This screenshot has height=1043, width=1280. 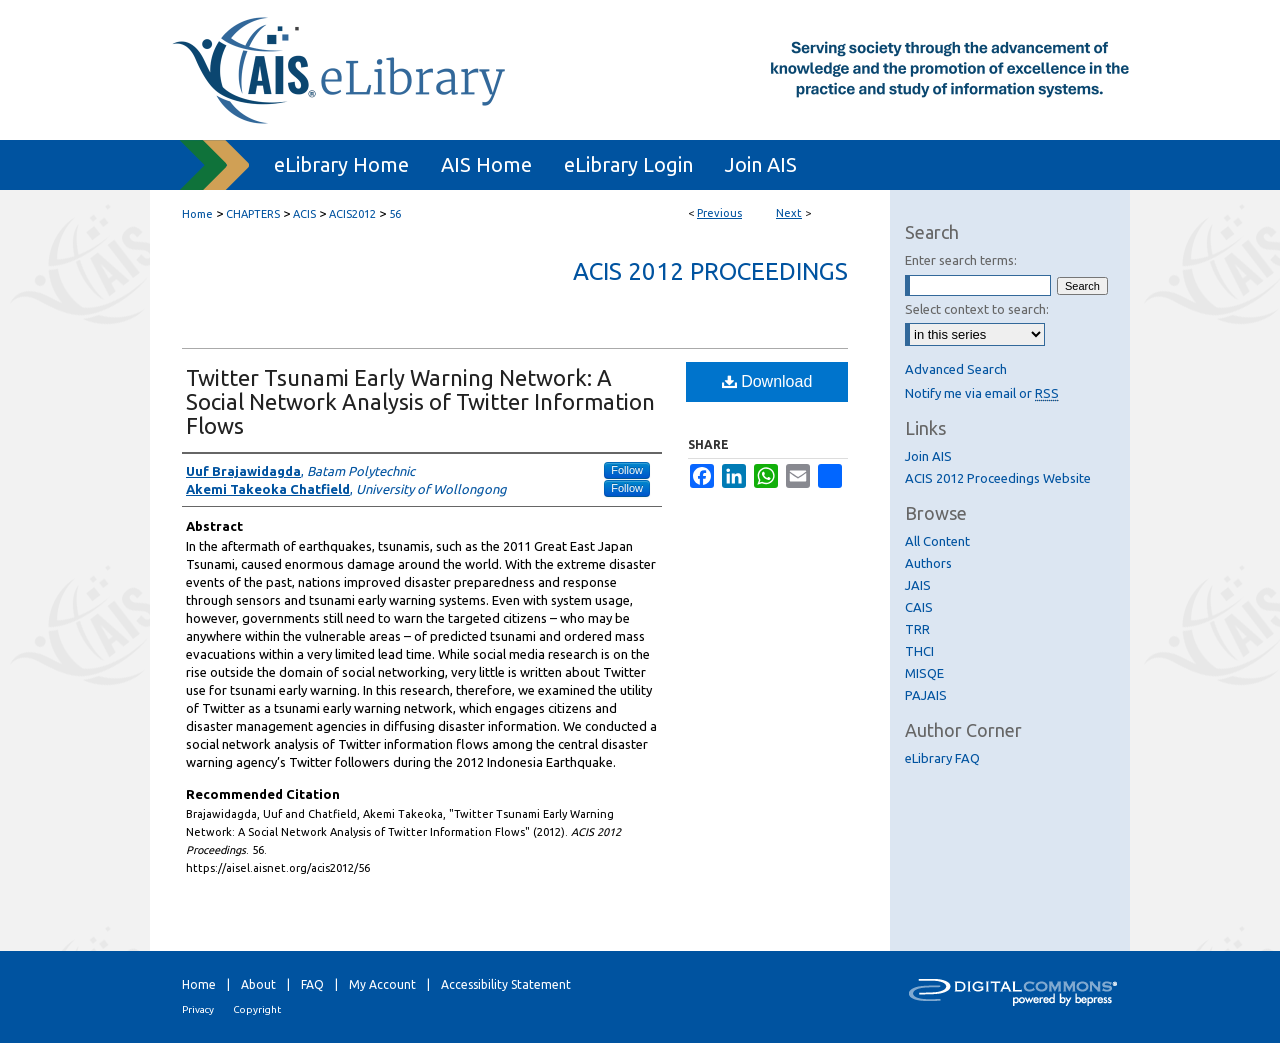 What do you see at coordinates (258, 984) in the screenshot?
I see `About` at bounding box center [258, 984].